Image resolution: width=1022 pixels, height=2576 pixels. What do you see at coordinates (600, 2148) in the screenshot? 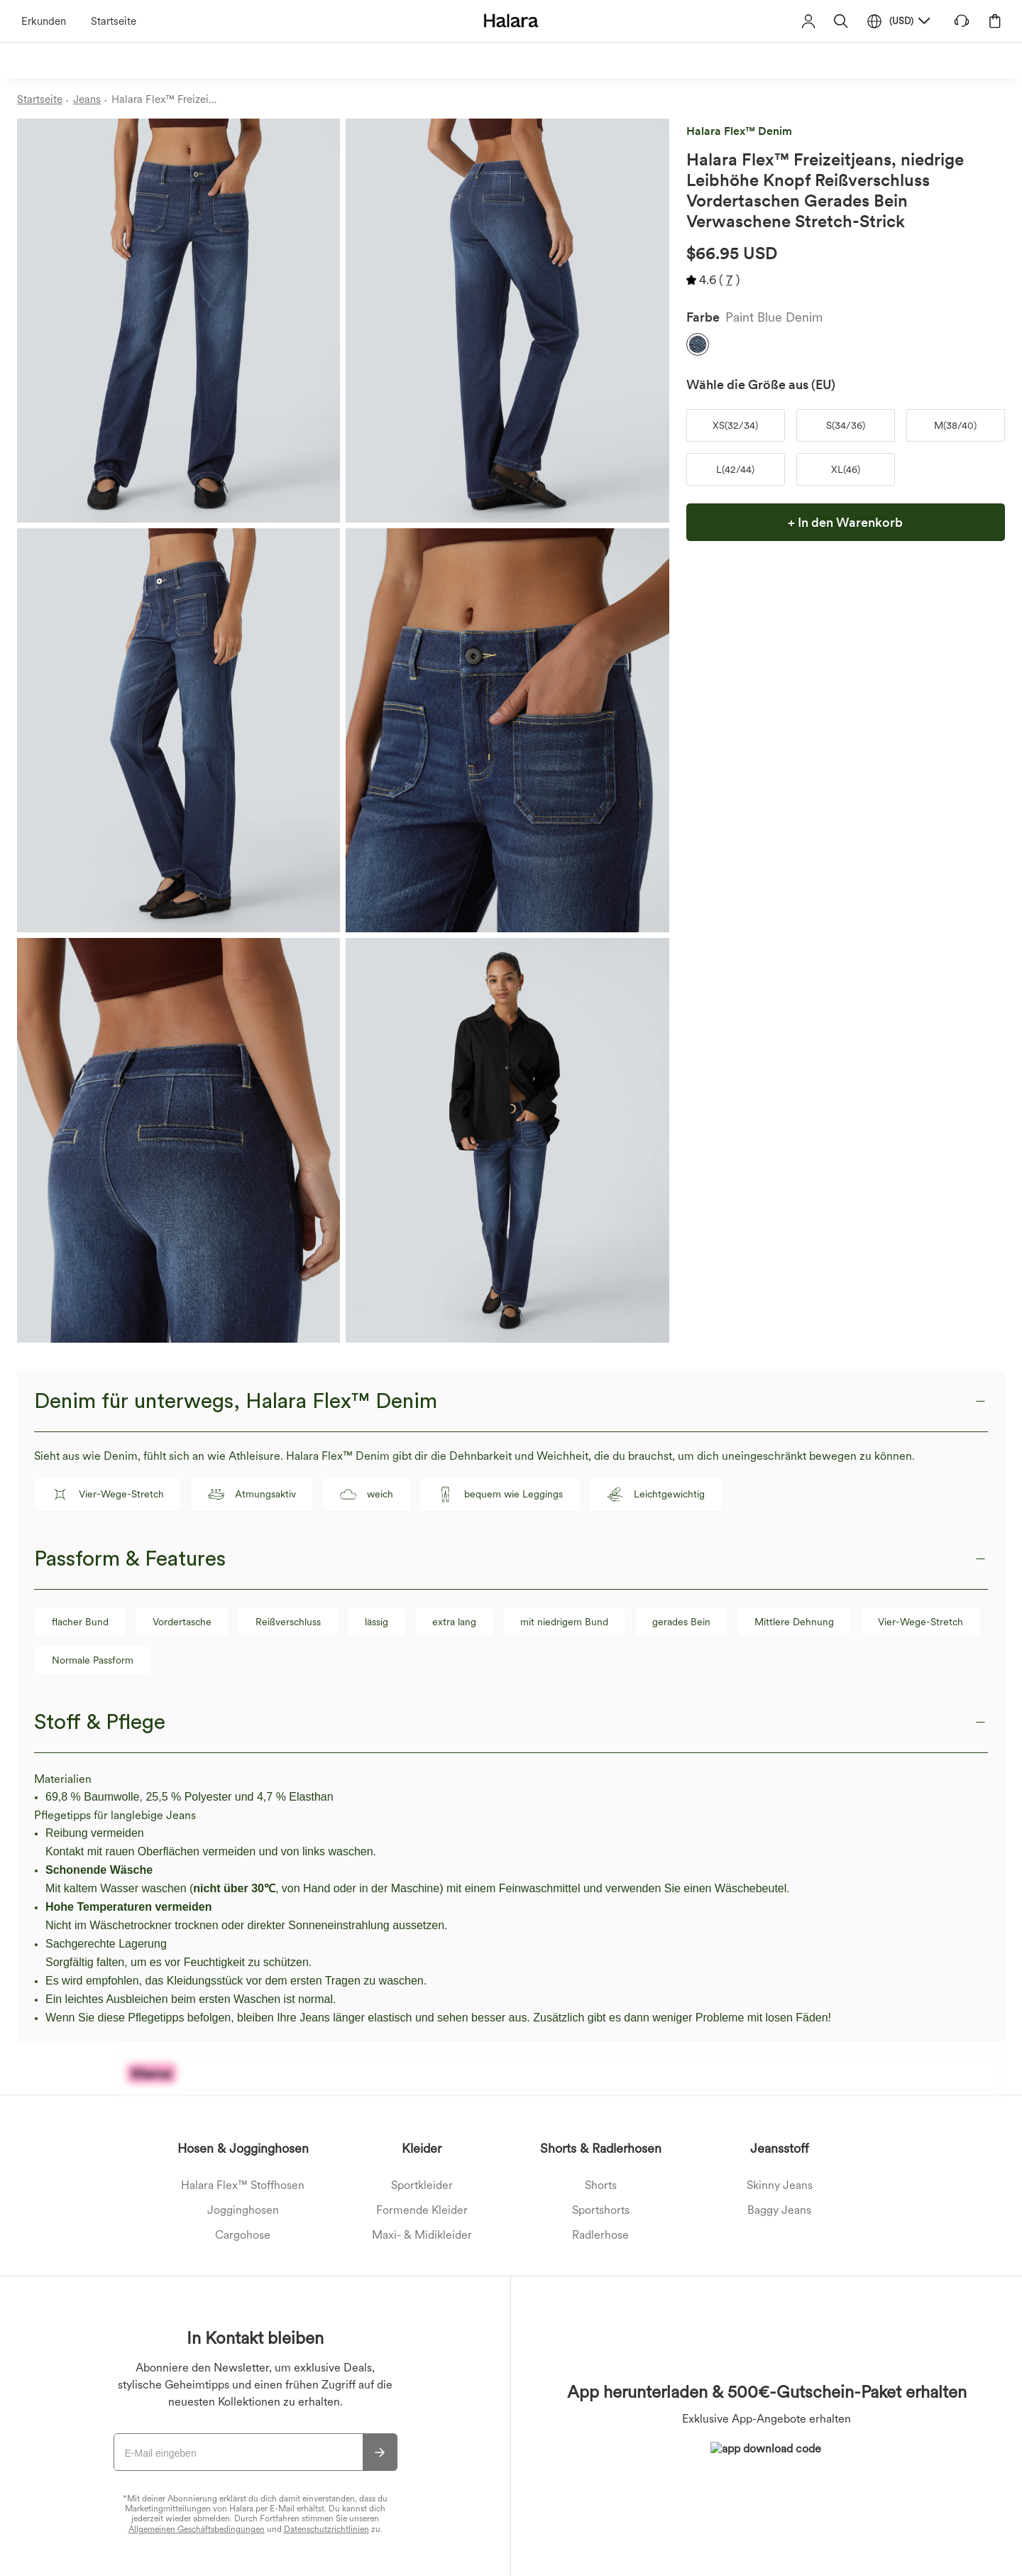
I see `Shorts & Radlerhosen` at bounding box center [600, 2148].